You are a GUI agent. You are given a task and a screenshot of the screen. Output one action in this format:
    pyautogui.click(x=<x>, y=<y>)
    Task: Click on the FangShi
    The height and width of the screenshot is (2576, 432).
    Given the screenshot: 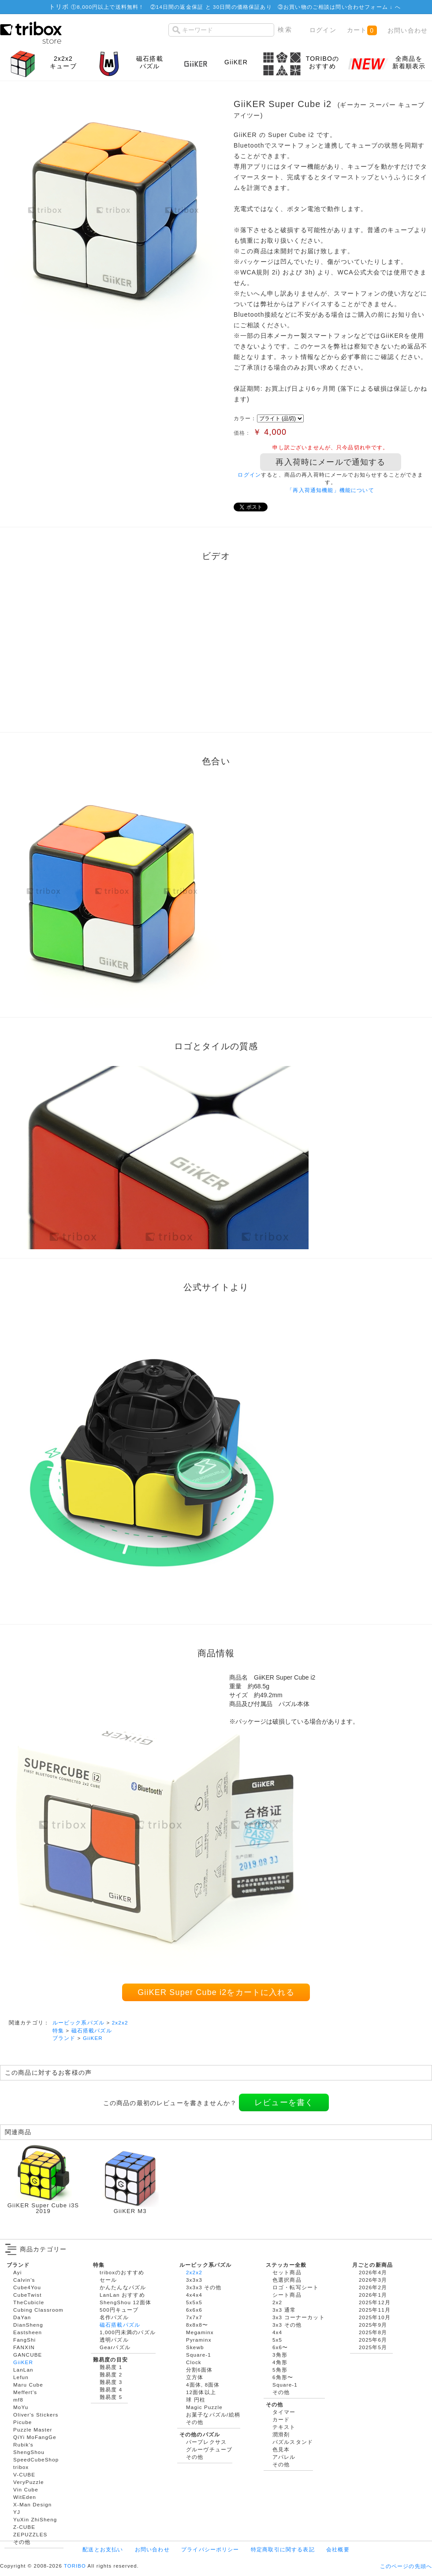 What is the action you would take?
    pyautogui.click(x=24, y=2340)
    